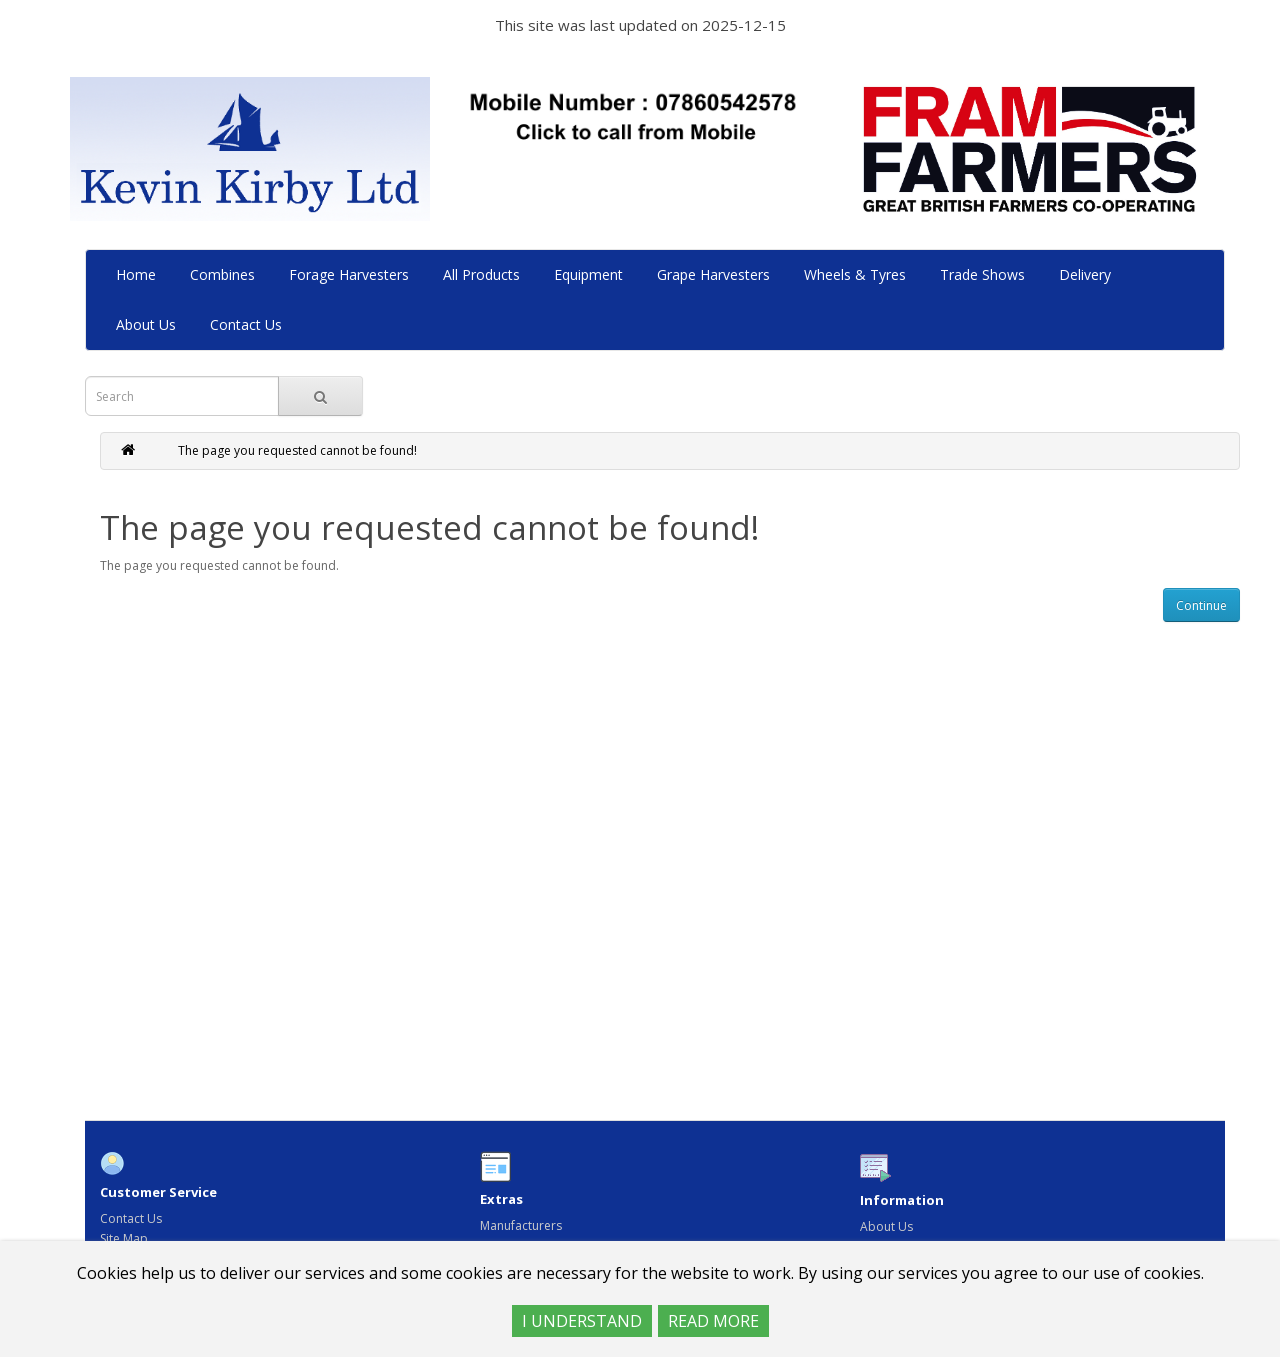  What do you see at coordinates (857, 274) in the screenshot?
I see `Wheels & Tyres` at bounding box center [857, 274].